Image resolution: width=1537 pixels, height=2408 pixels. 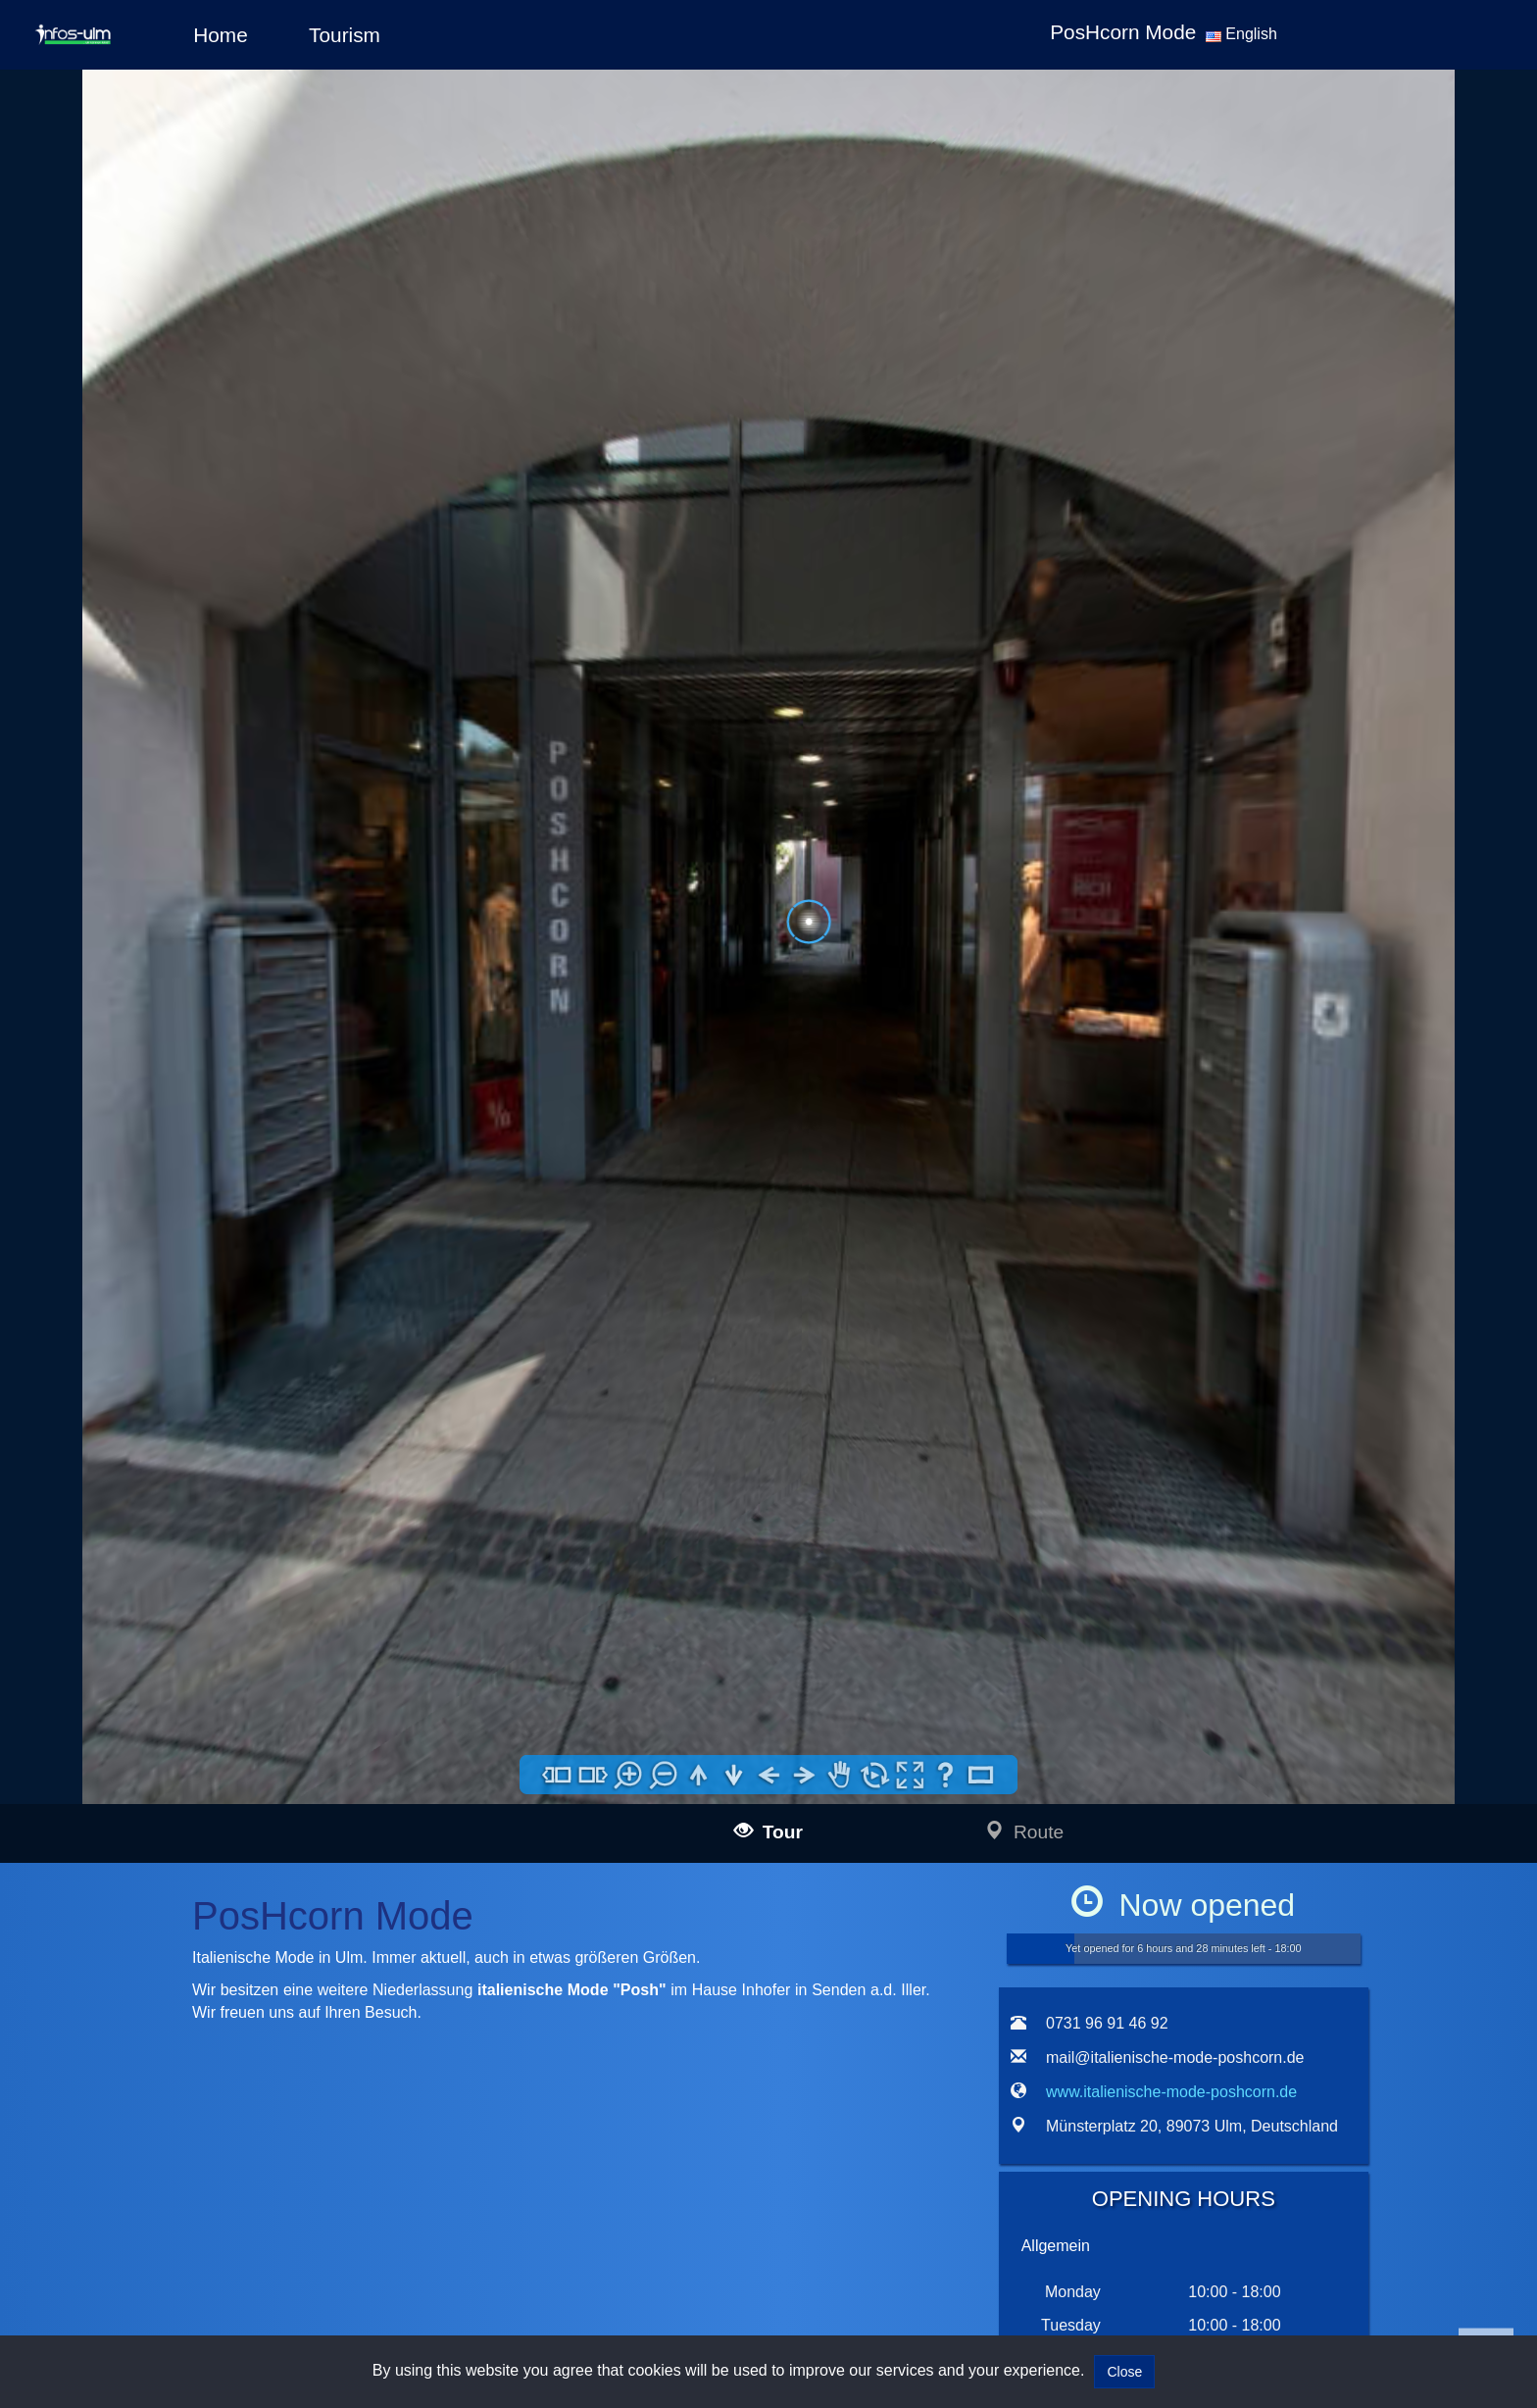 I want to click on Home, so click(x=220, y=35).